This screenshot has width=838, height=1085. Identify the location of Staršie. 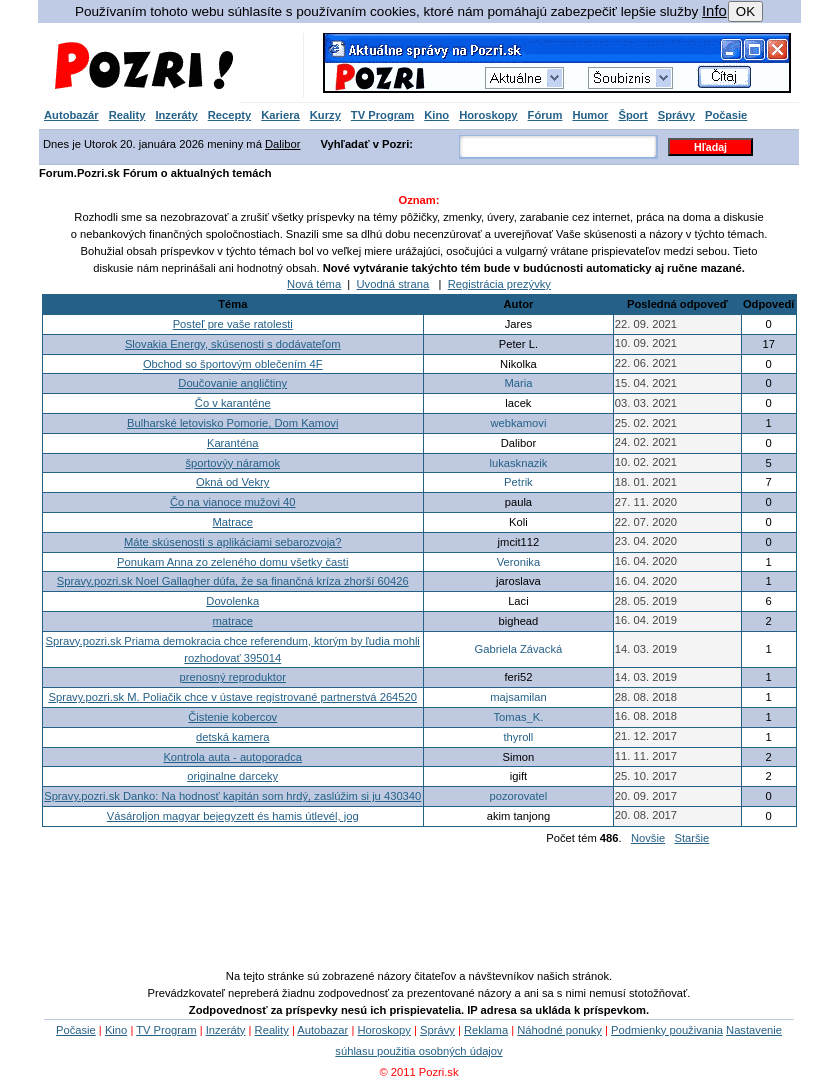
(691, 838).